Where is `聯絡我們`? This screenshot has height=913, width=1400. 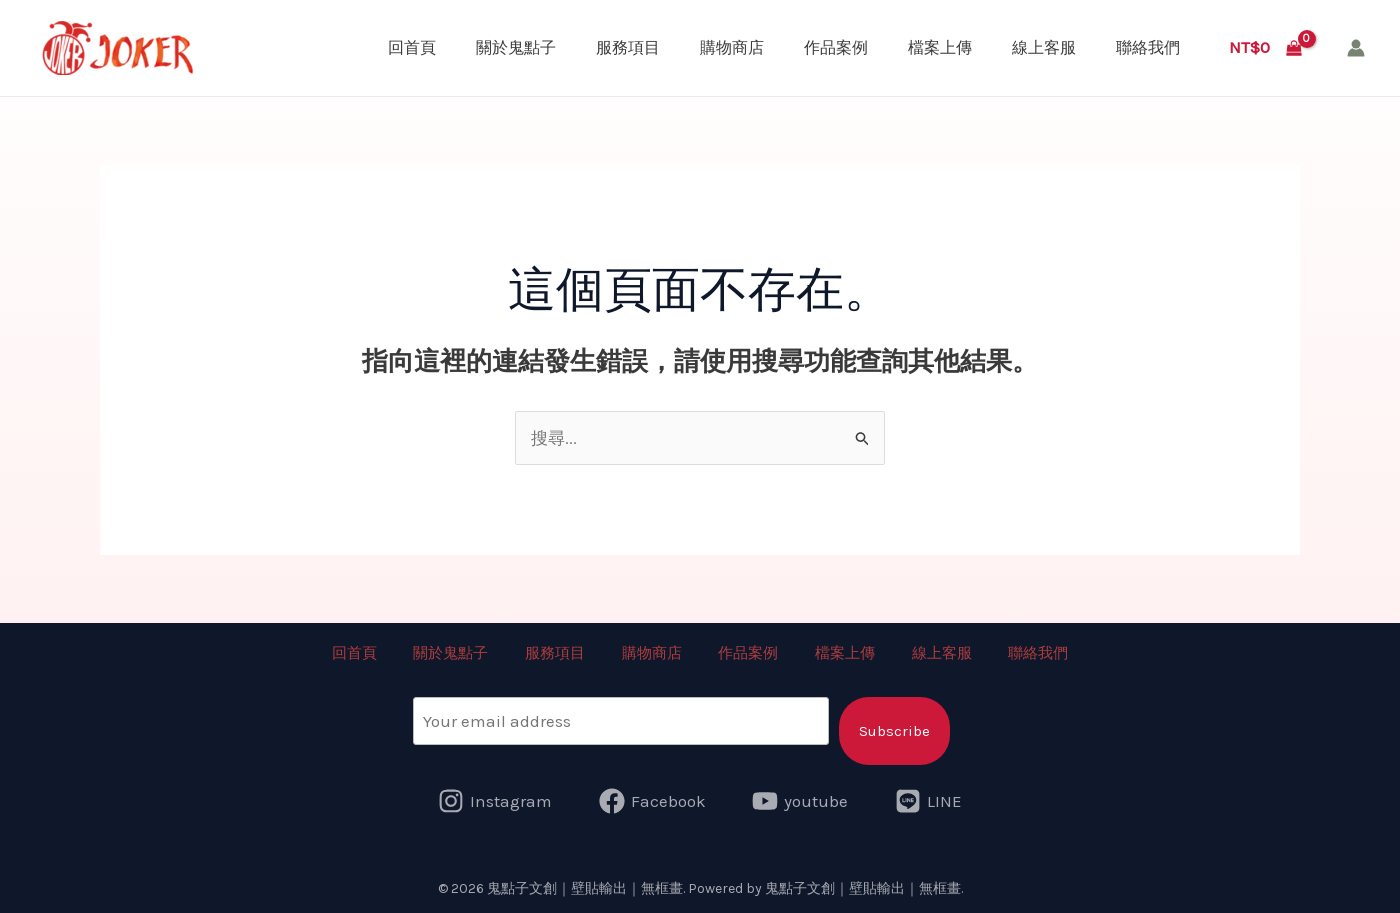 聯絡我們 is located at coordinates (1148, 47).